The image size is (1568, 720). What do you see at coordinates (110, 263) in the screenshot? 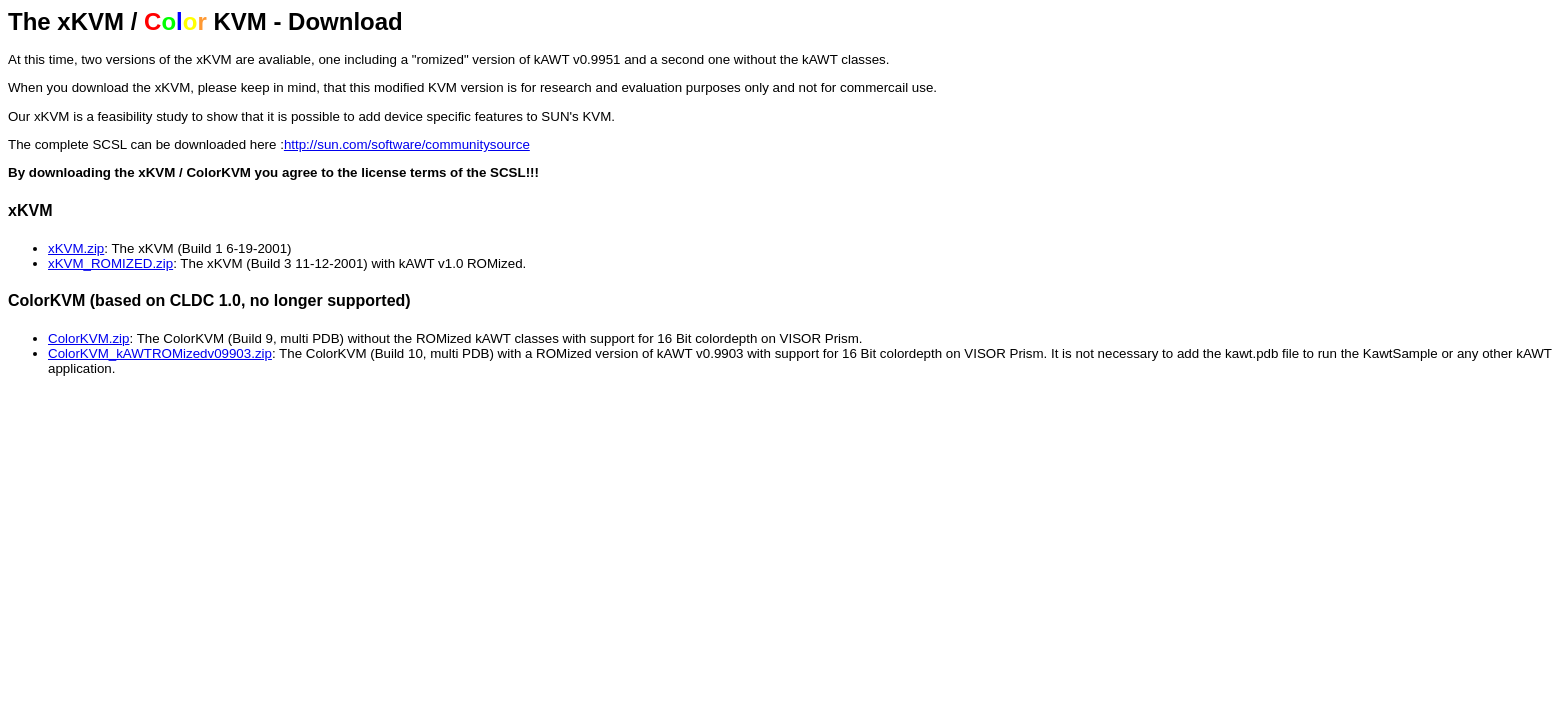
I see `xKVM_ROMIZED.zip` at bounding box center [110, 263].